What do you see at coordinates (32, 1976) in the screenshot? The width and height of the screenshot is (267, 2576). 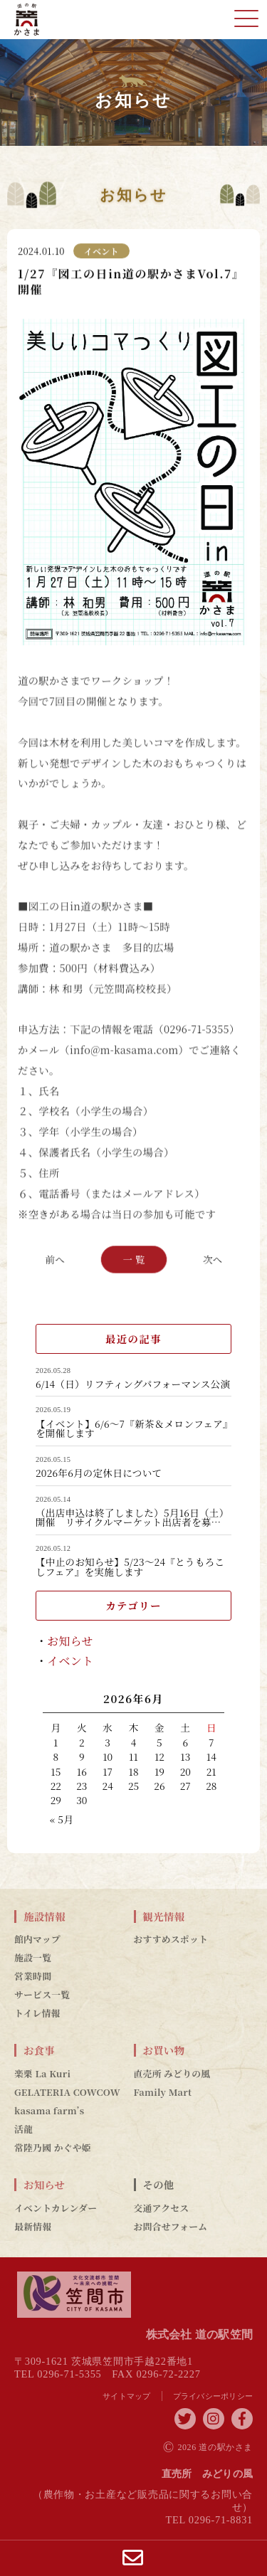 I see `営業時間` at bounding box center [32, 1976].